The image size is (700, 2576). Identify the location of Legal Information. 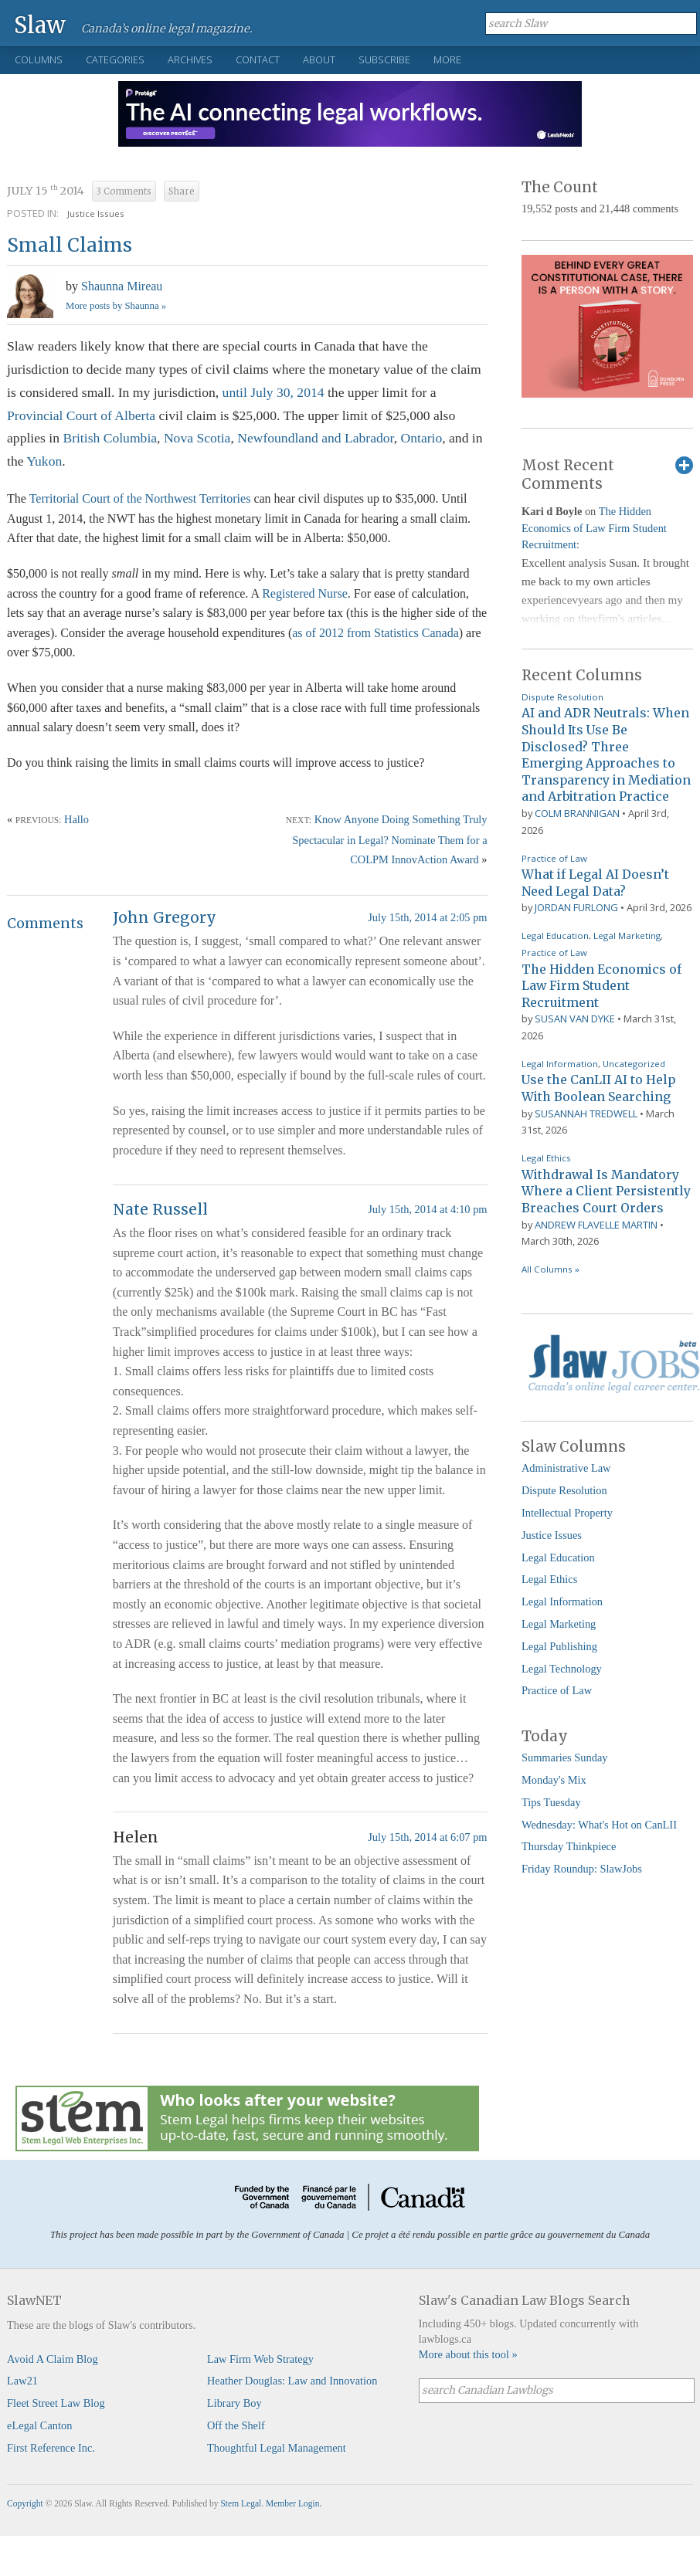
(560, 1063).